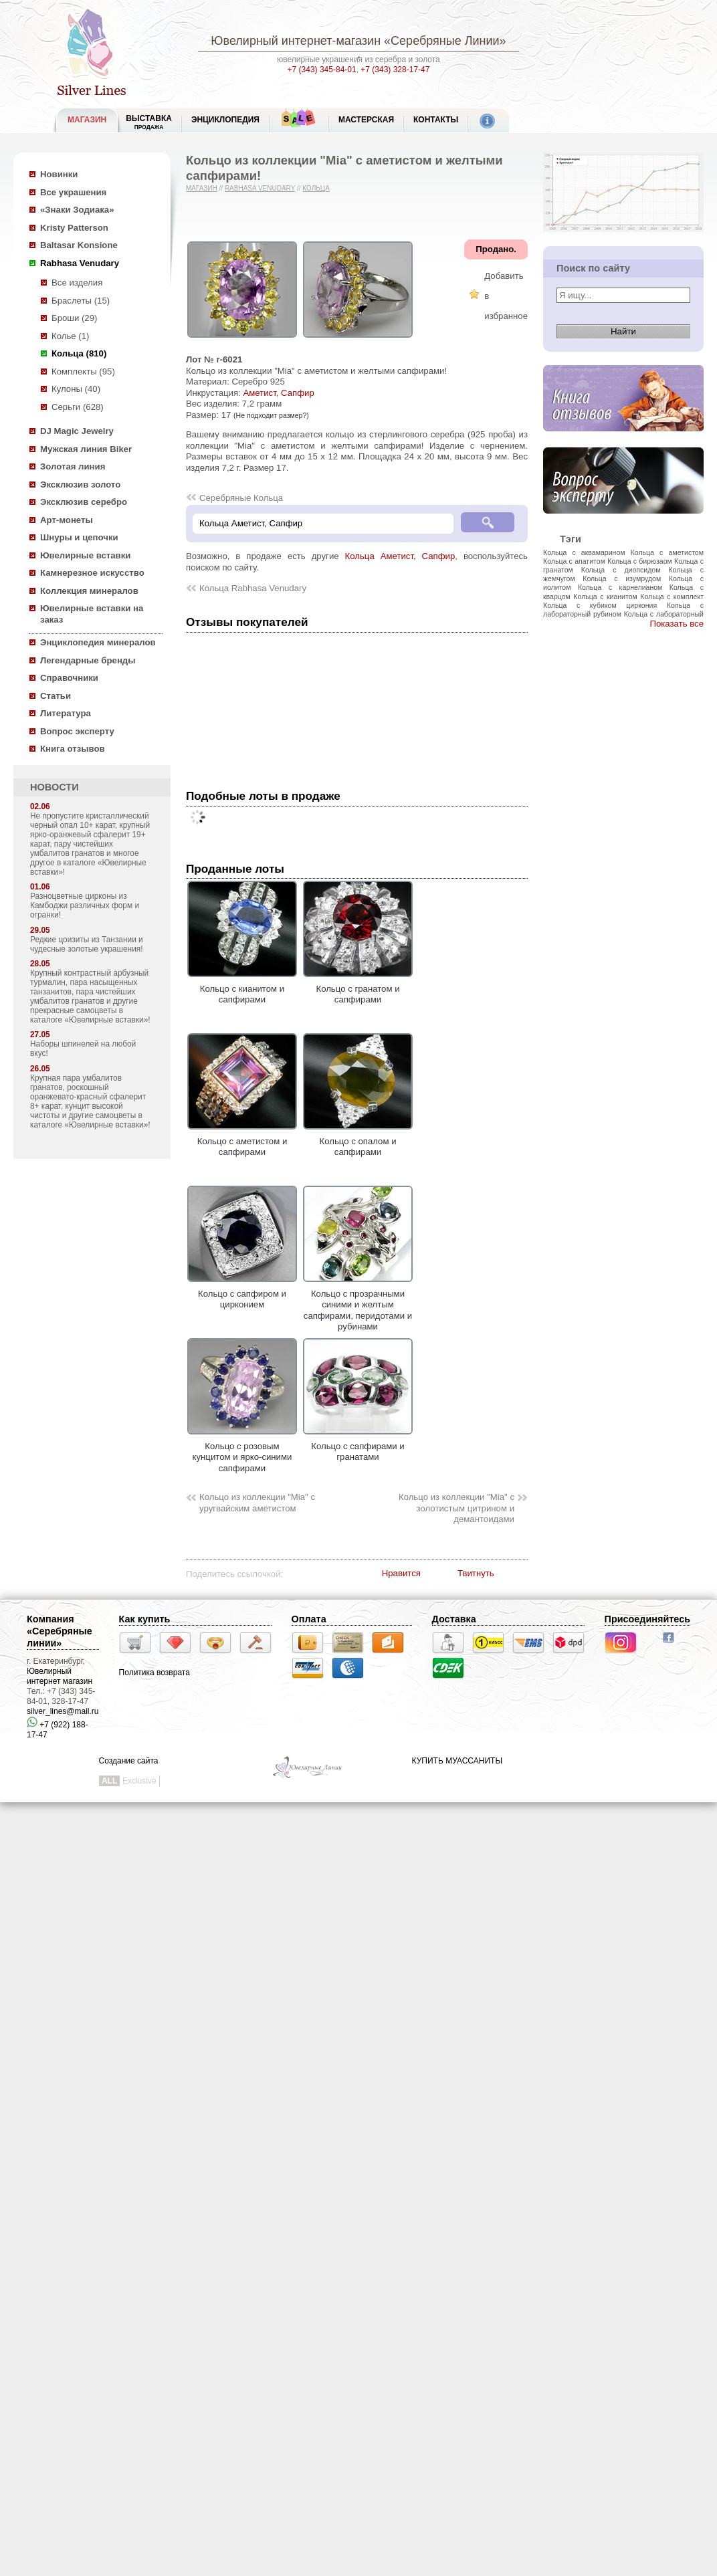  I want to click on Кольца с аквамарином, so click(584, 552).